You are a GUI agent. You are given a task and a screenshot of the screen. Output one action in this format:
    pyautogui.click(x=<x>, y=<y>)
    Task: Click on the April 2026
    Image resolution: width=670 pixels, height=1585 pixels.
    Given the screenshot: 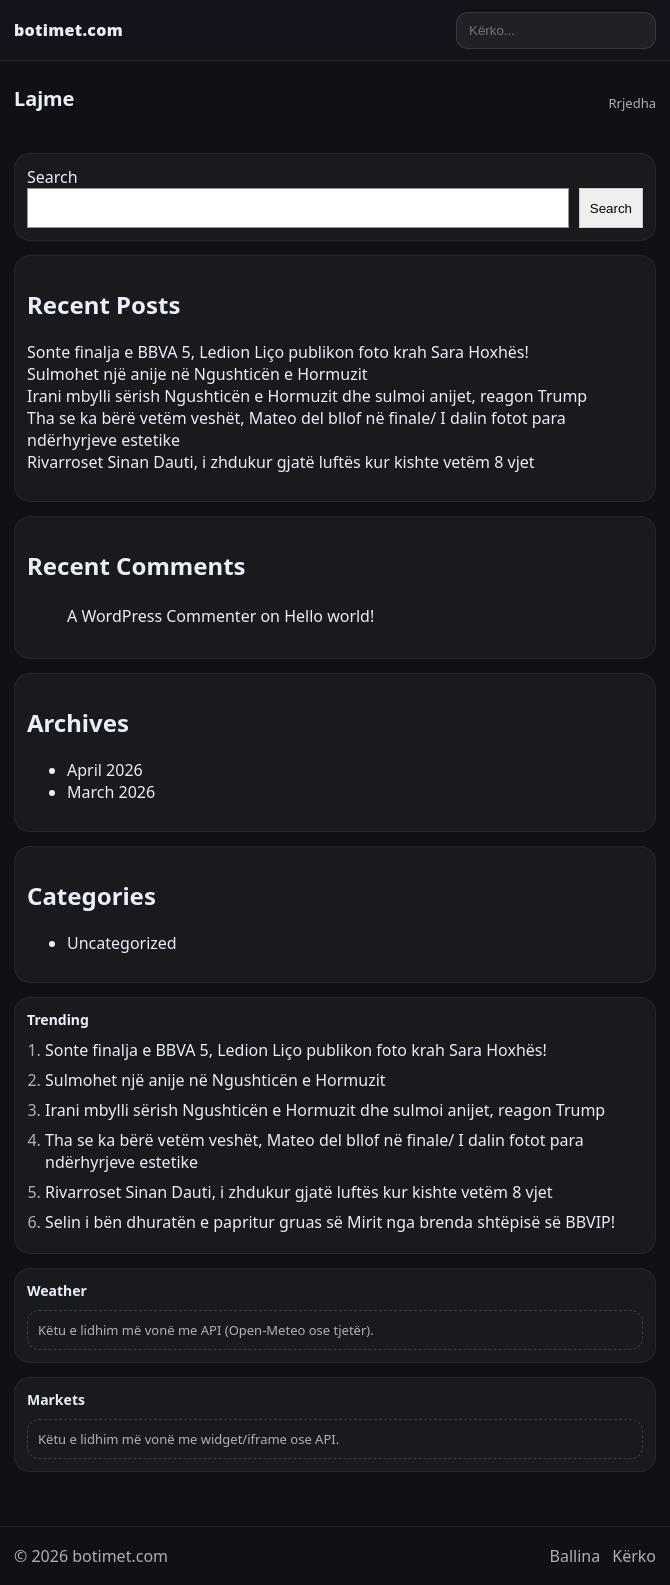 What is the action you would take?
    pyautogui.click(x=105, y=770)
    